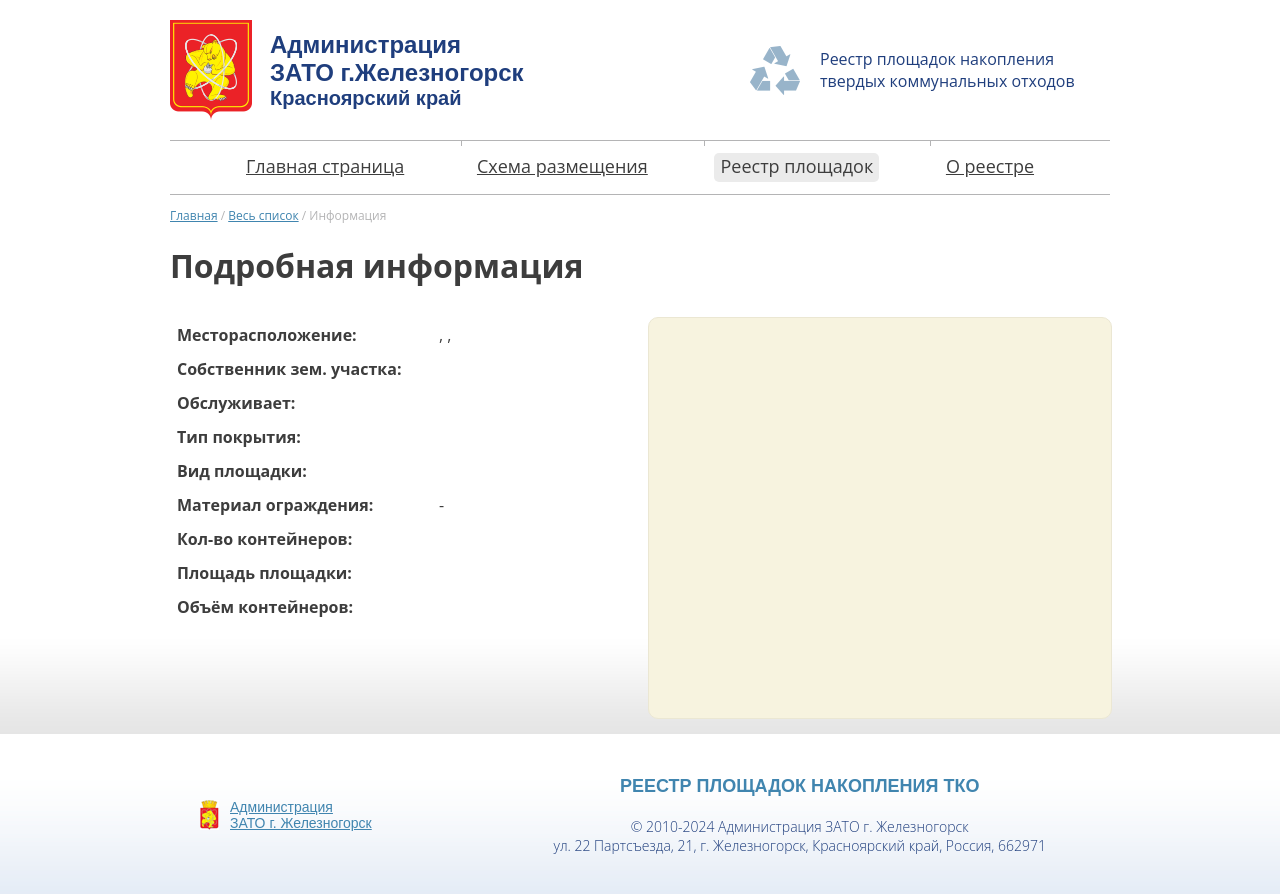 This screenshot has width=1280, height=894. What do you see at coordinates (301, 815) in the screenshot?
I see `АдминистрацияЗАТО г. Железногорск` at bounding box center [301, 815].